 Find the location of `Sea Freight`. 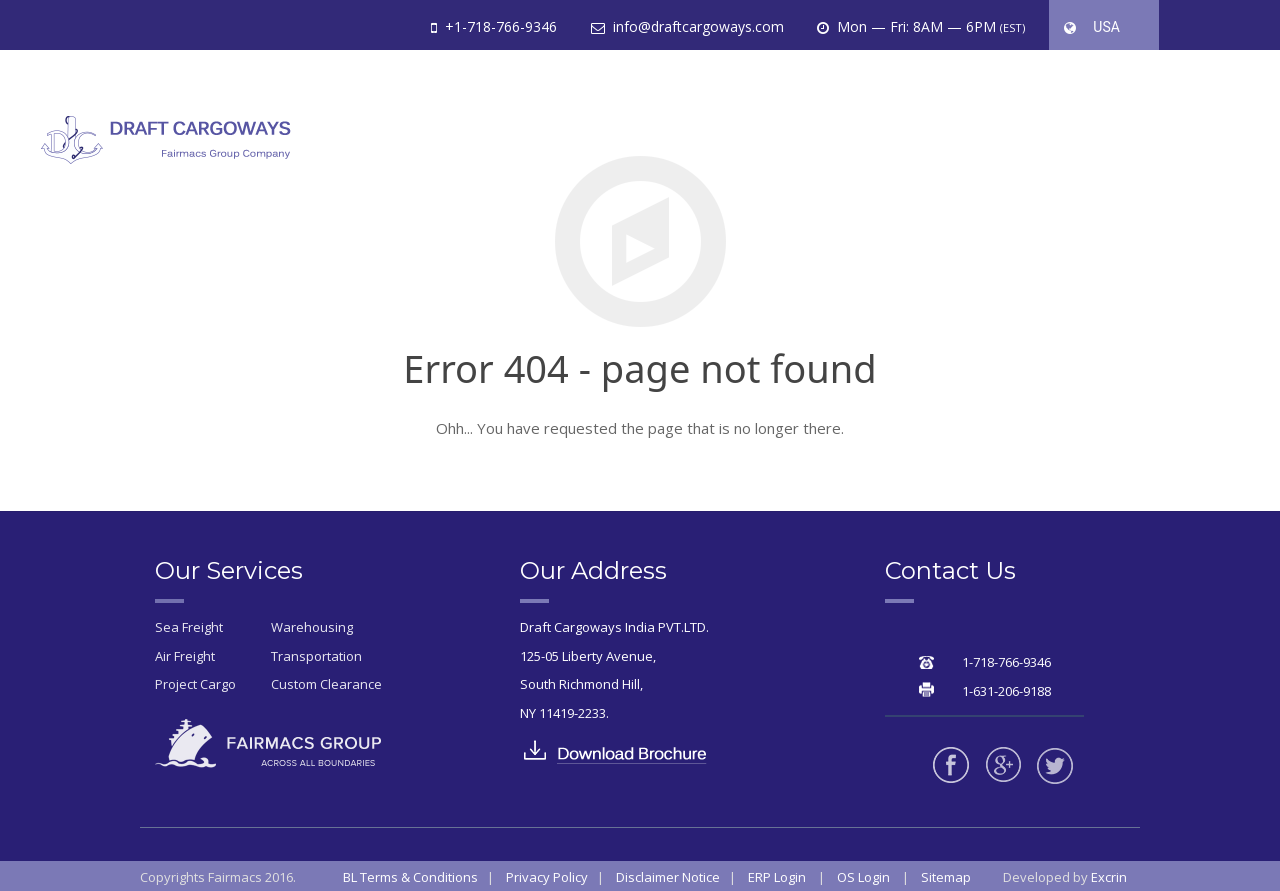

Sea Freight is located at coordinates (189, 627).